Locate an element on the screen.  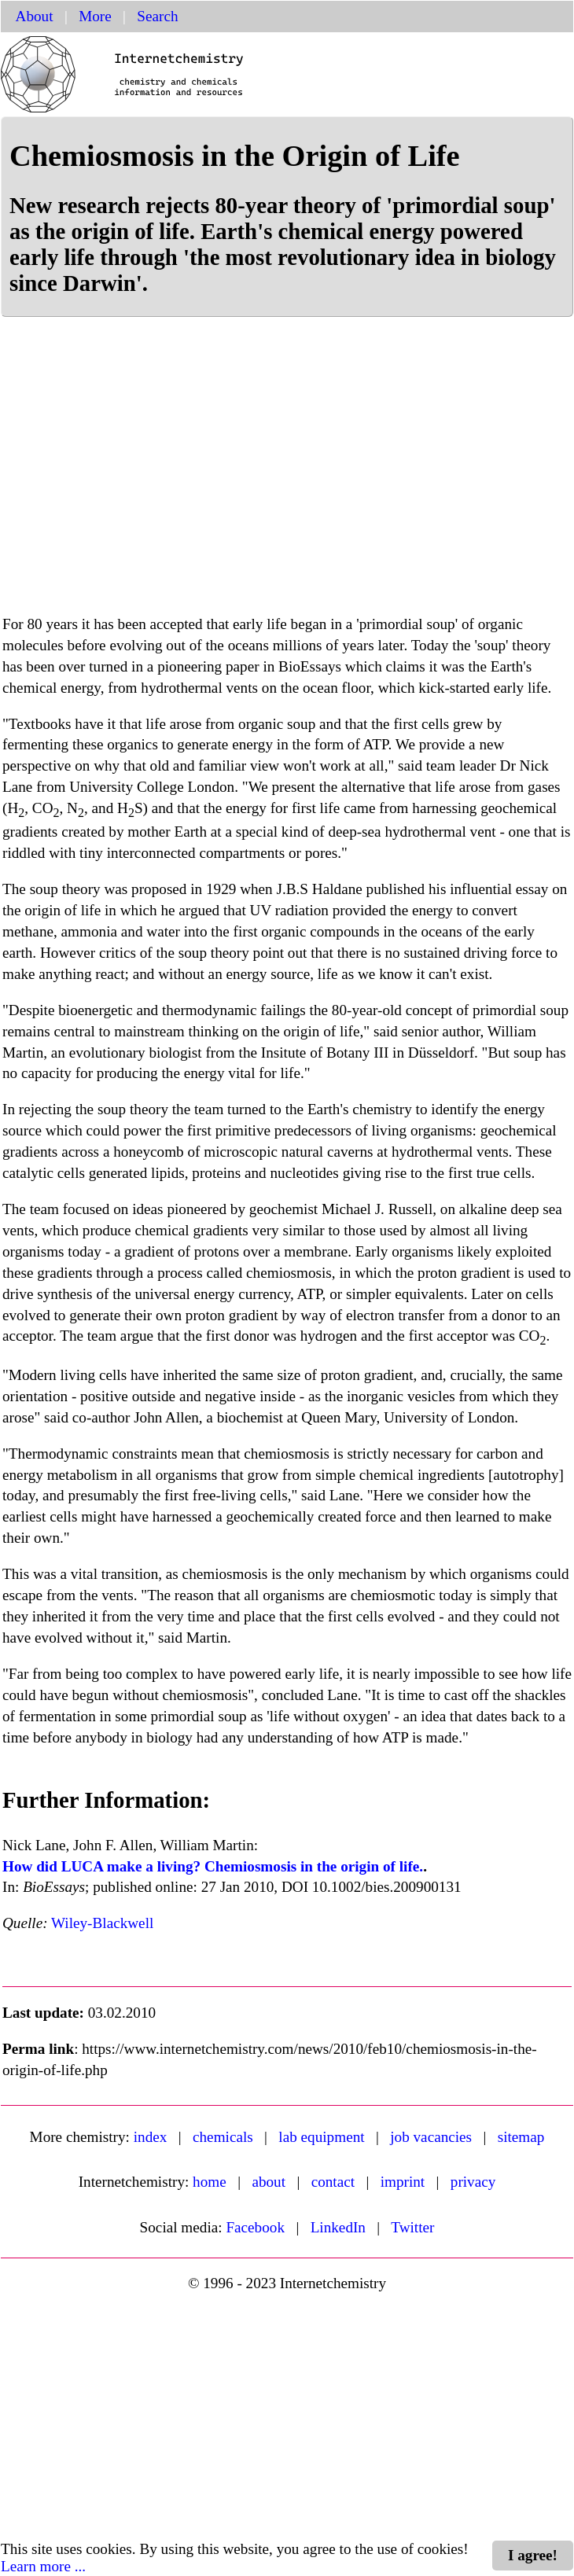
privacy is located at coordinates (473, 2181).